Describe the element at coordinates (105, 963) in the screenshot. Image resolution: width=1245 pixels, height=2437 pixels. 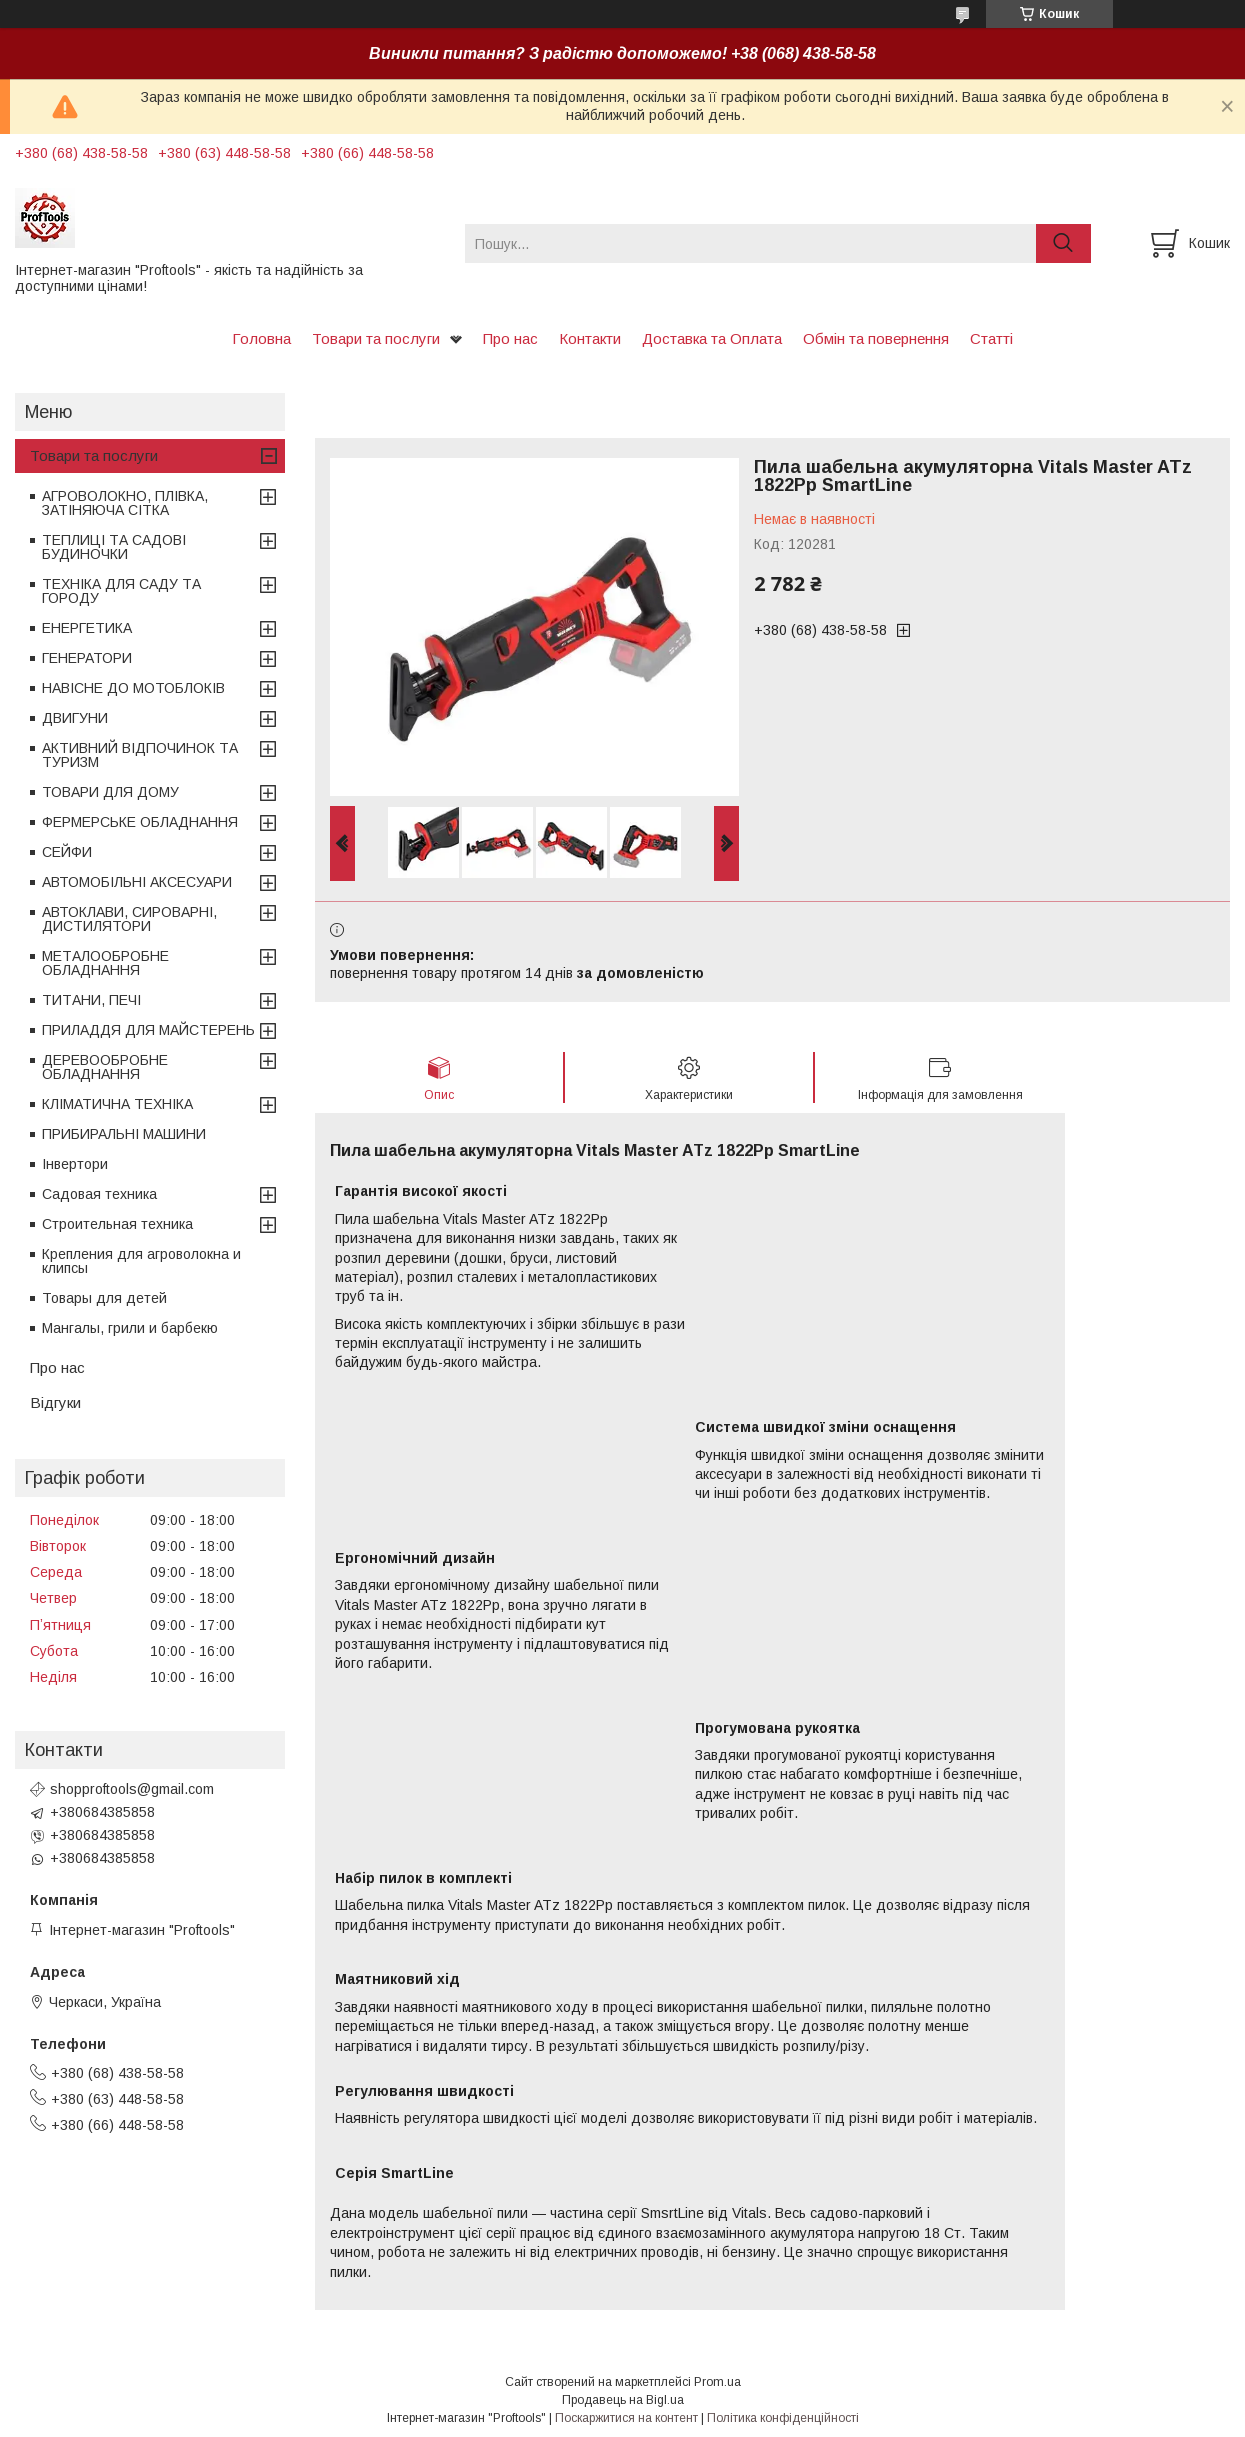
I see `МЕТАЛООБРОБНЕ ОБЛАДНАННЯ` at that location.